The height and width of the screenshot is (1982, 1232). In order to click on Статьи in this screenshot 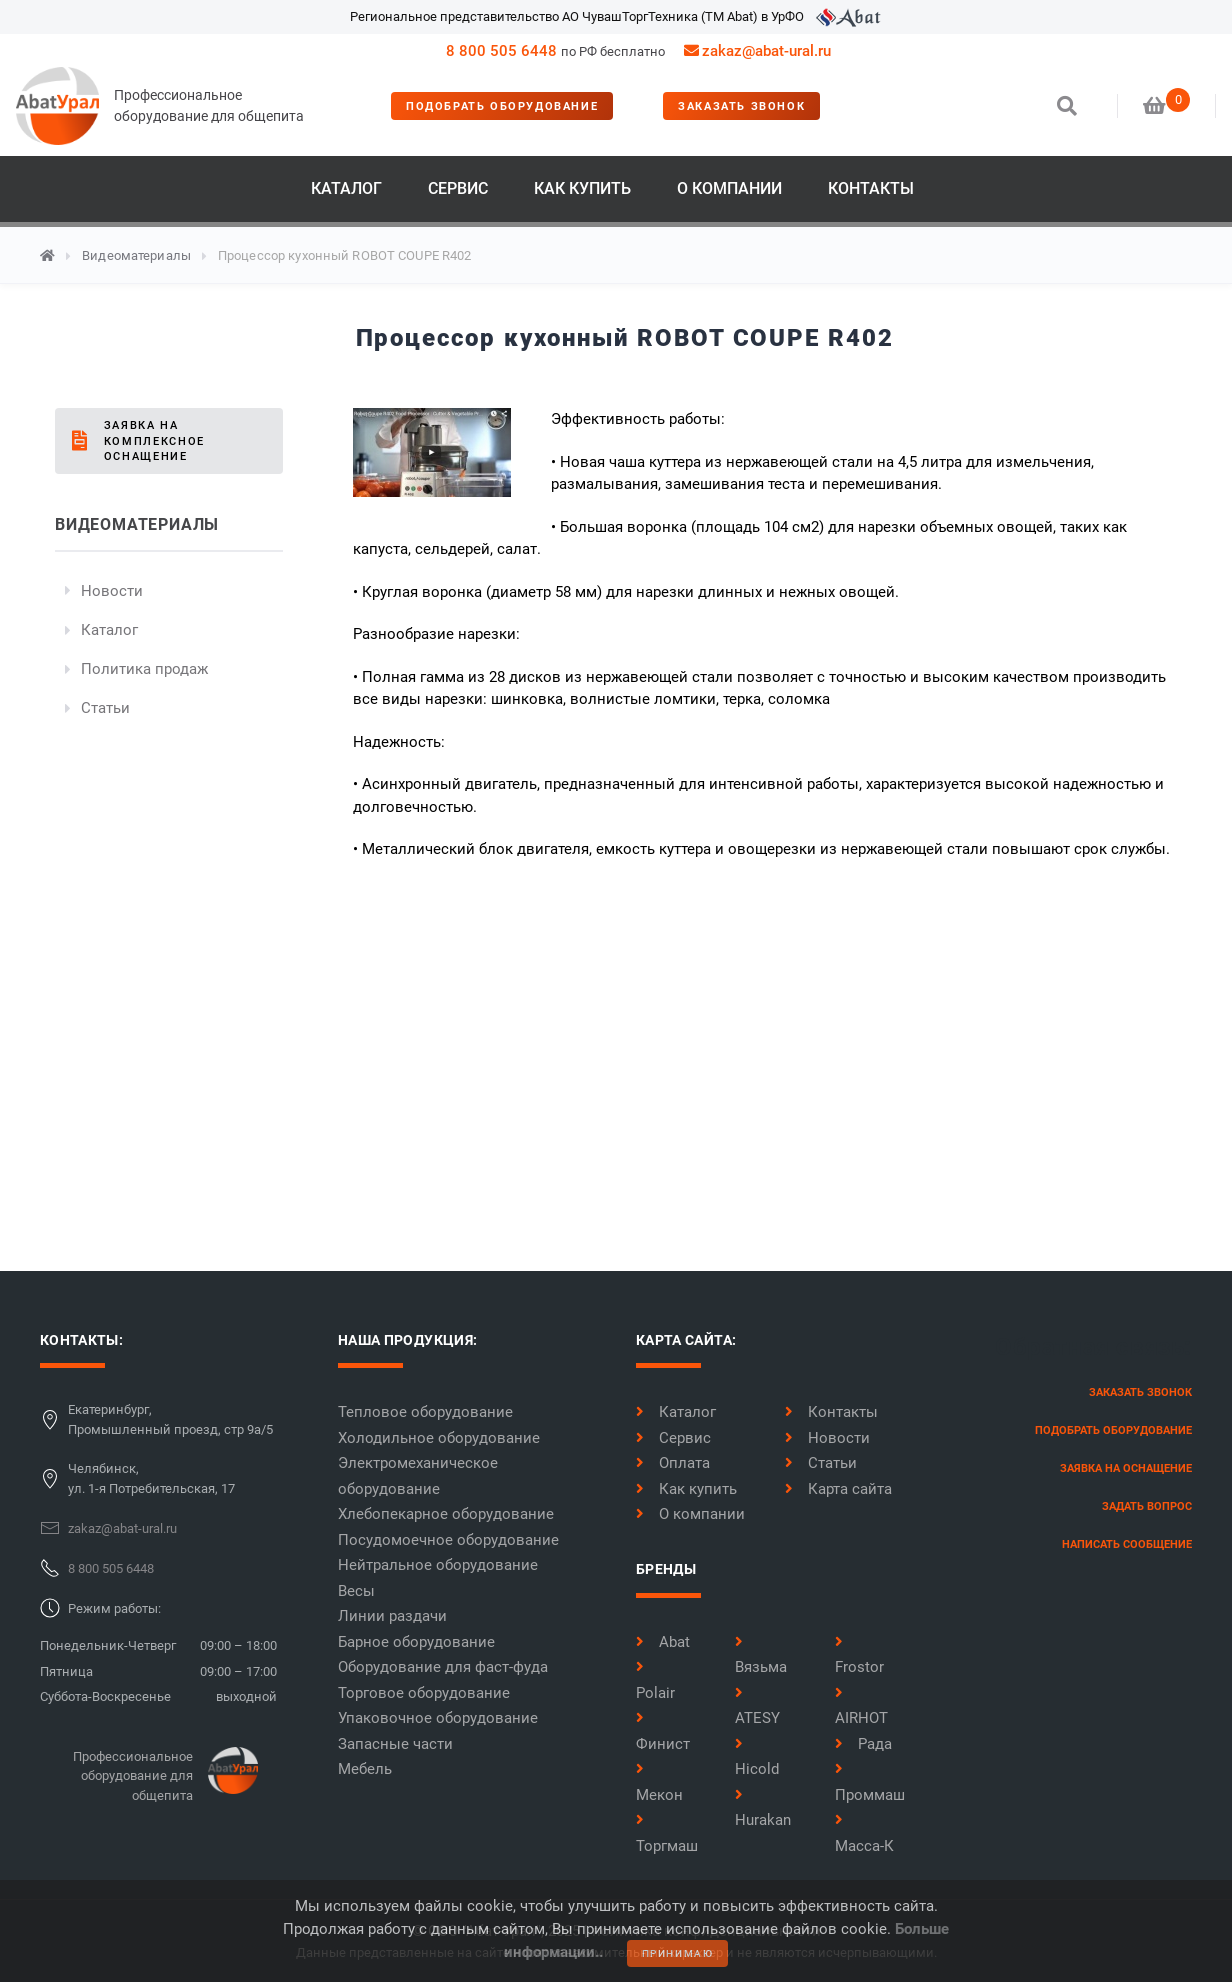, I will do `click(105, 708)`.